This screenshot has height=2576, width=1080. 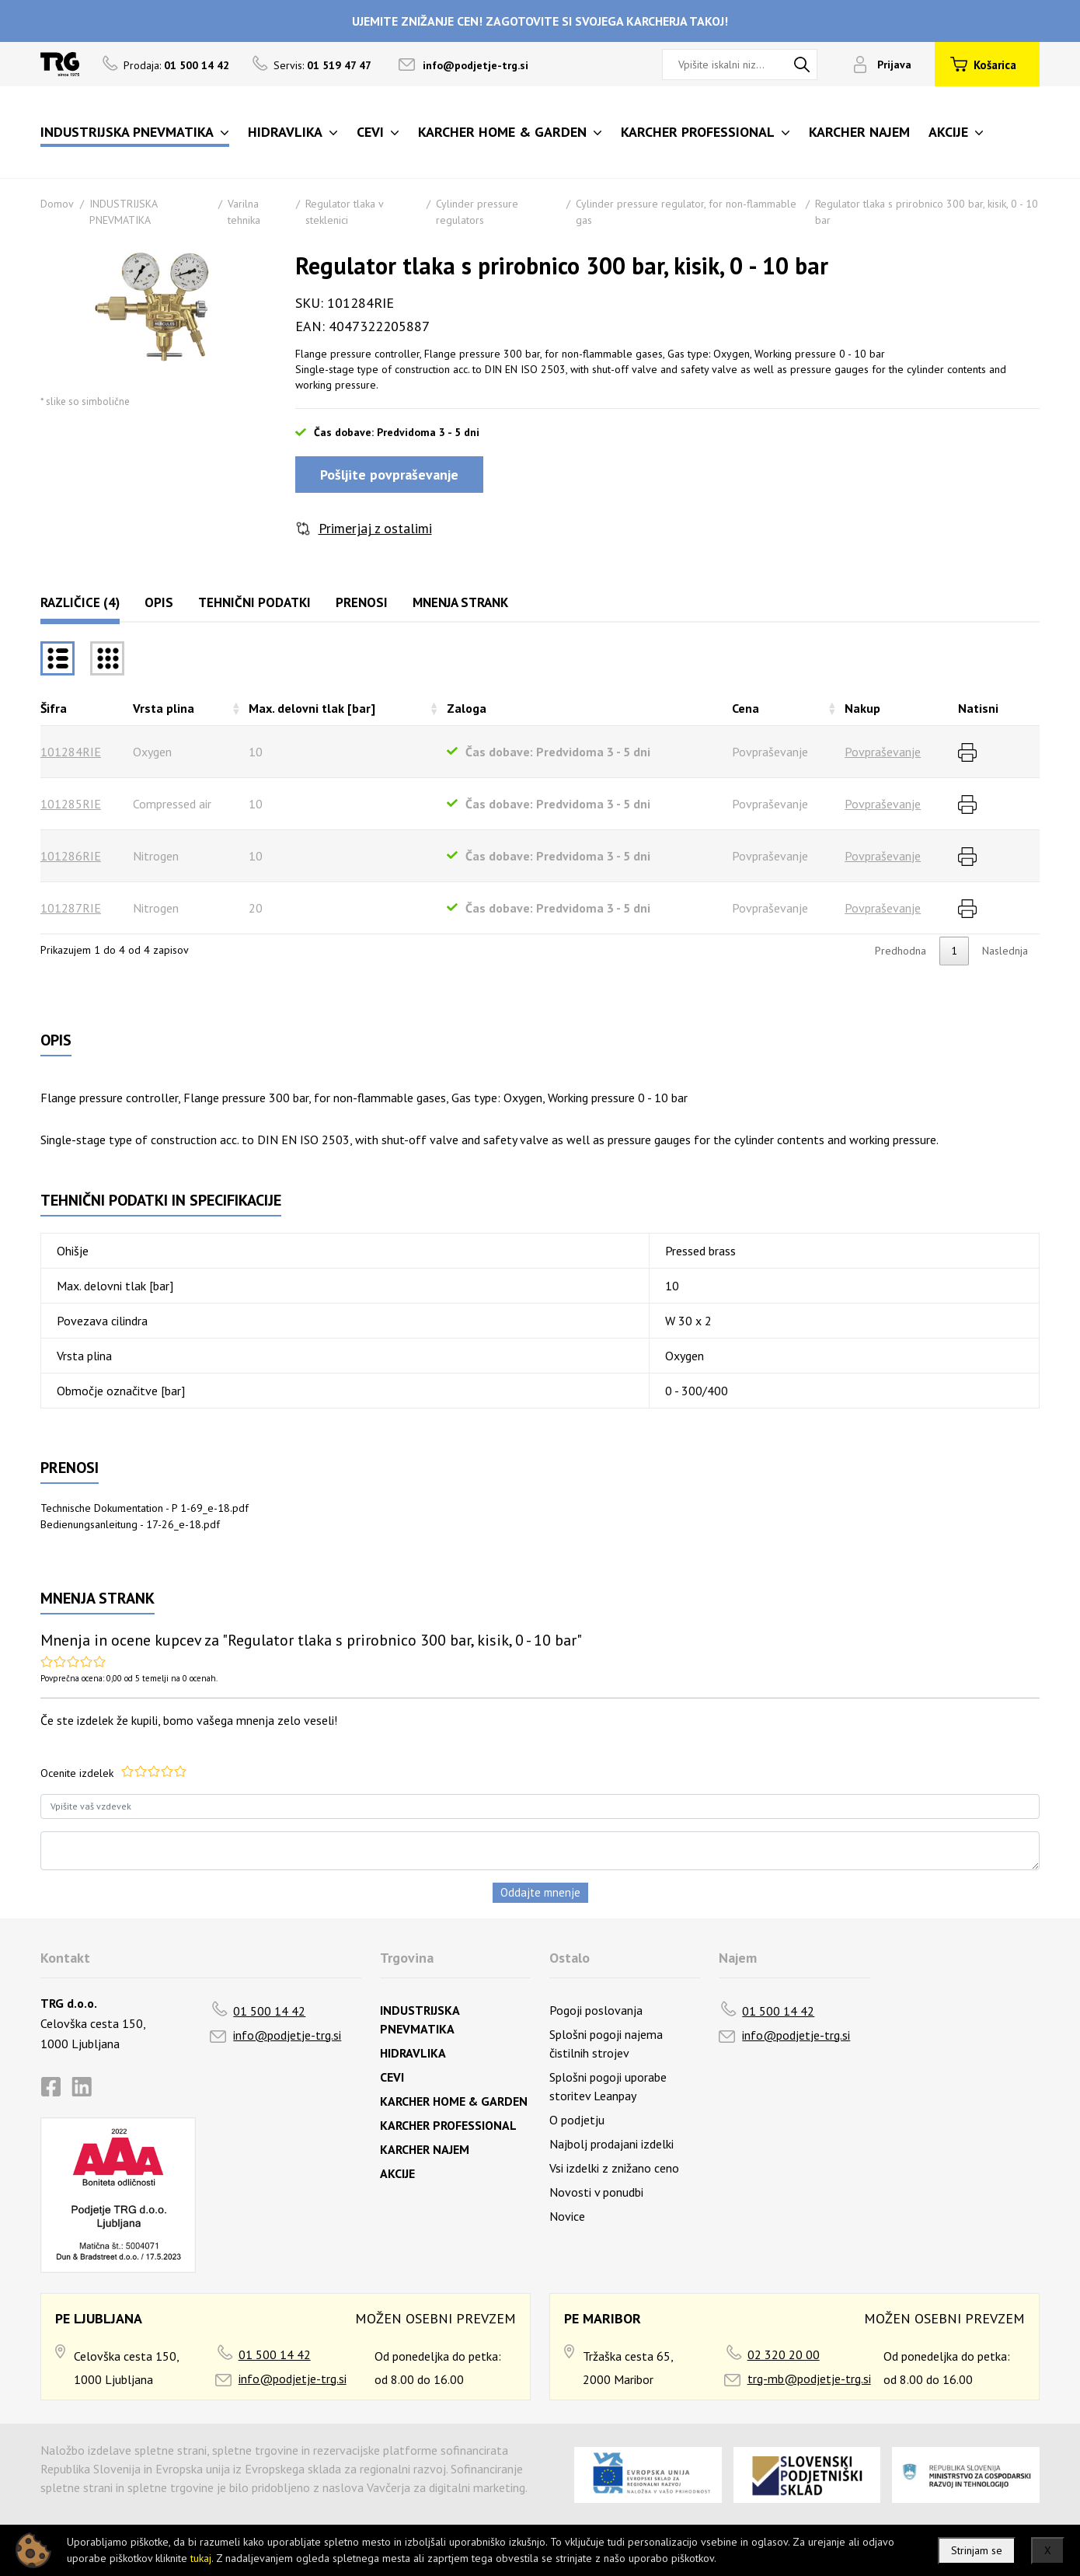 I want to click on Bedienungsanleitung - 17-26_e-18.pdf, so click(x=130, y=1524).